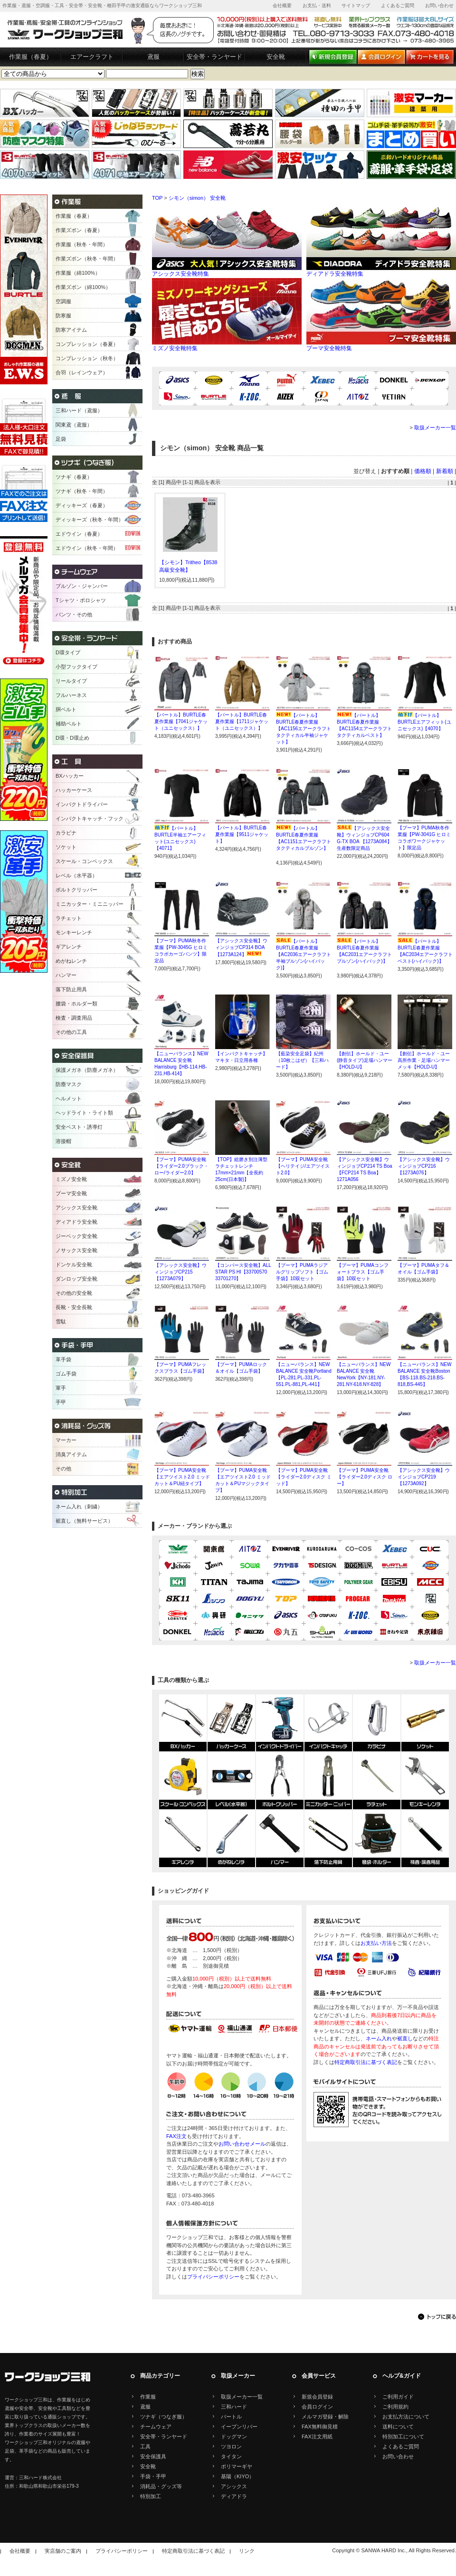 This screenshot has width=456, height=2576. What do you see at coordinates (424, 1060) in the screenshot?
I see `【創伝】ホールド・ユー高所作業・足場ハンマーメッキ【HOLD-U】` at bounding box center [424, 1060].